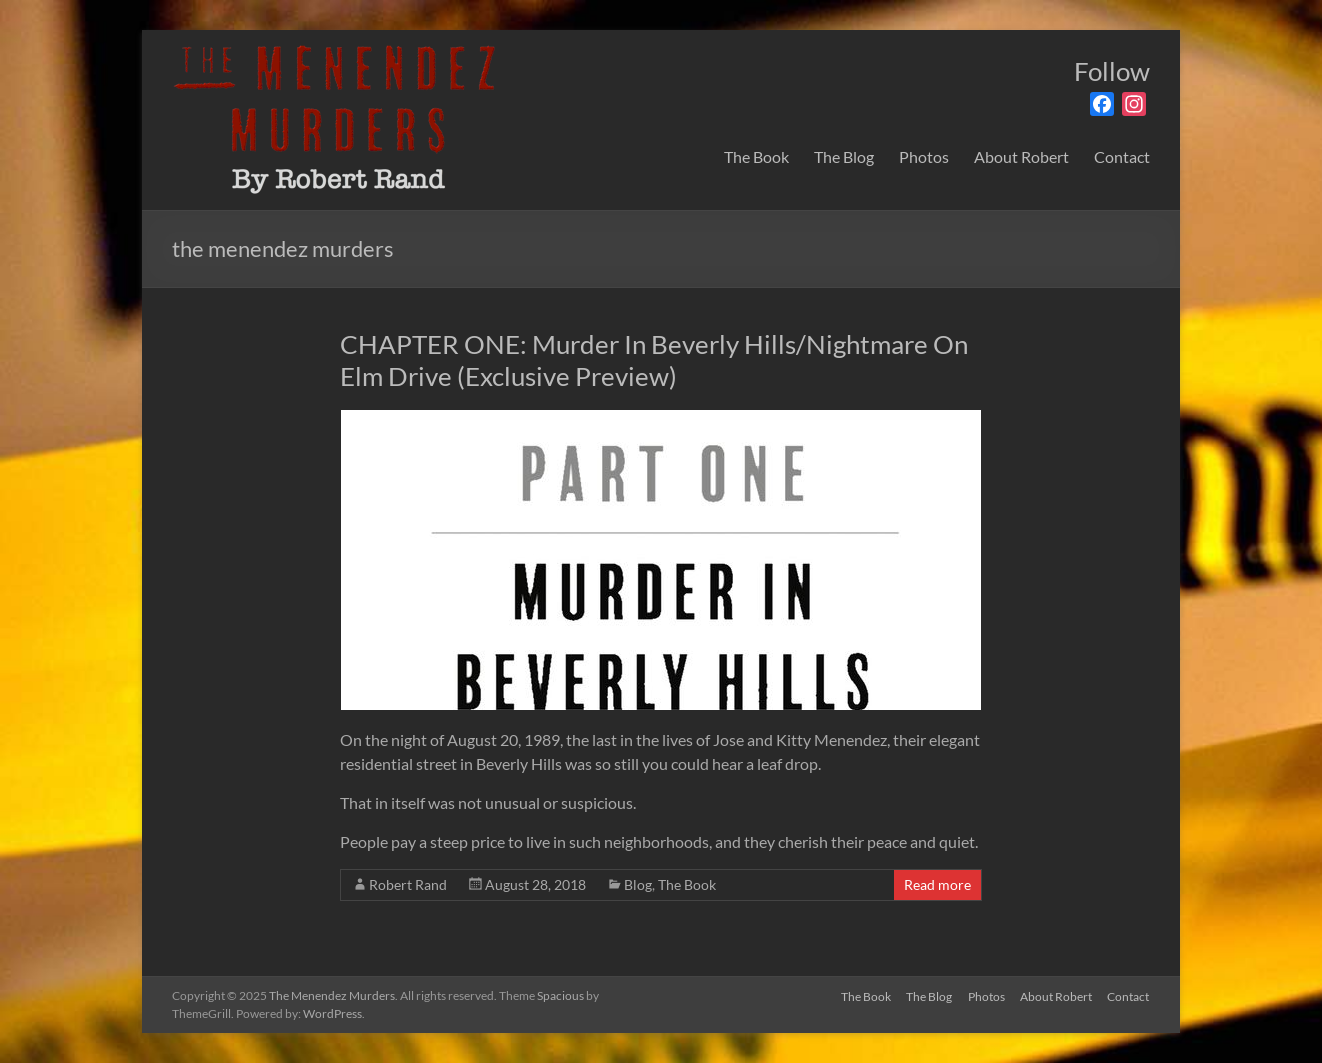 This screenshot has width=1322, height=1063. I want to click on Photos, so click(924, 156).